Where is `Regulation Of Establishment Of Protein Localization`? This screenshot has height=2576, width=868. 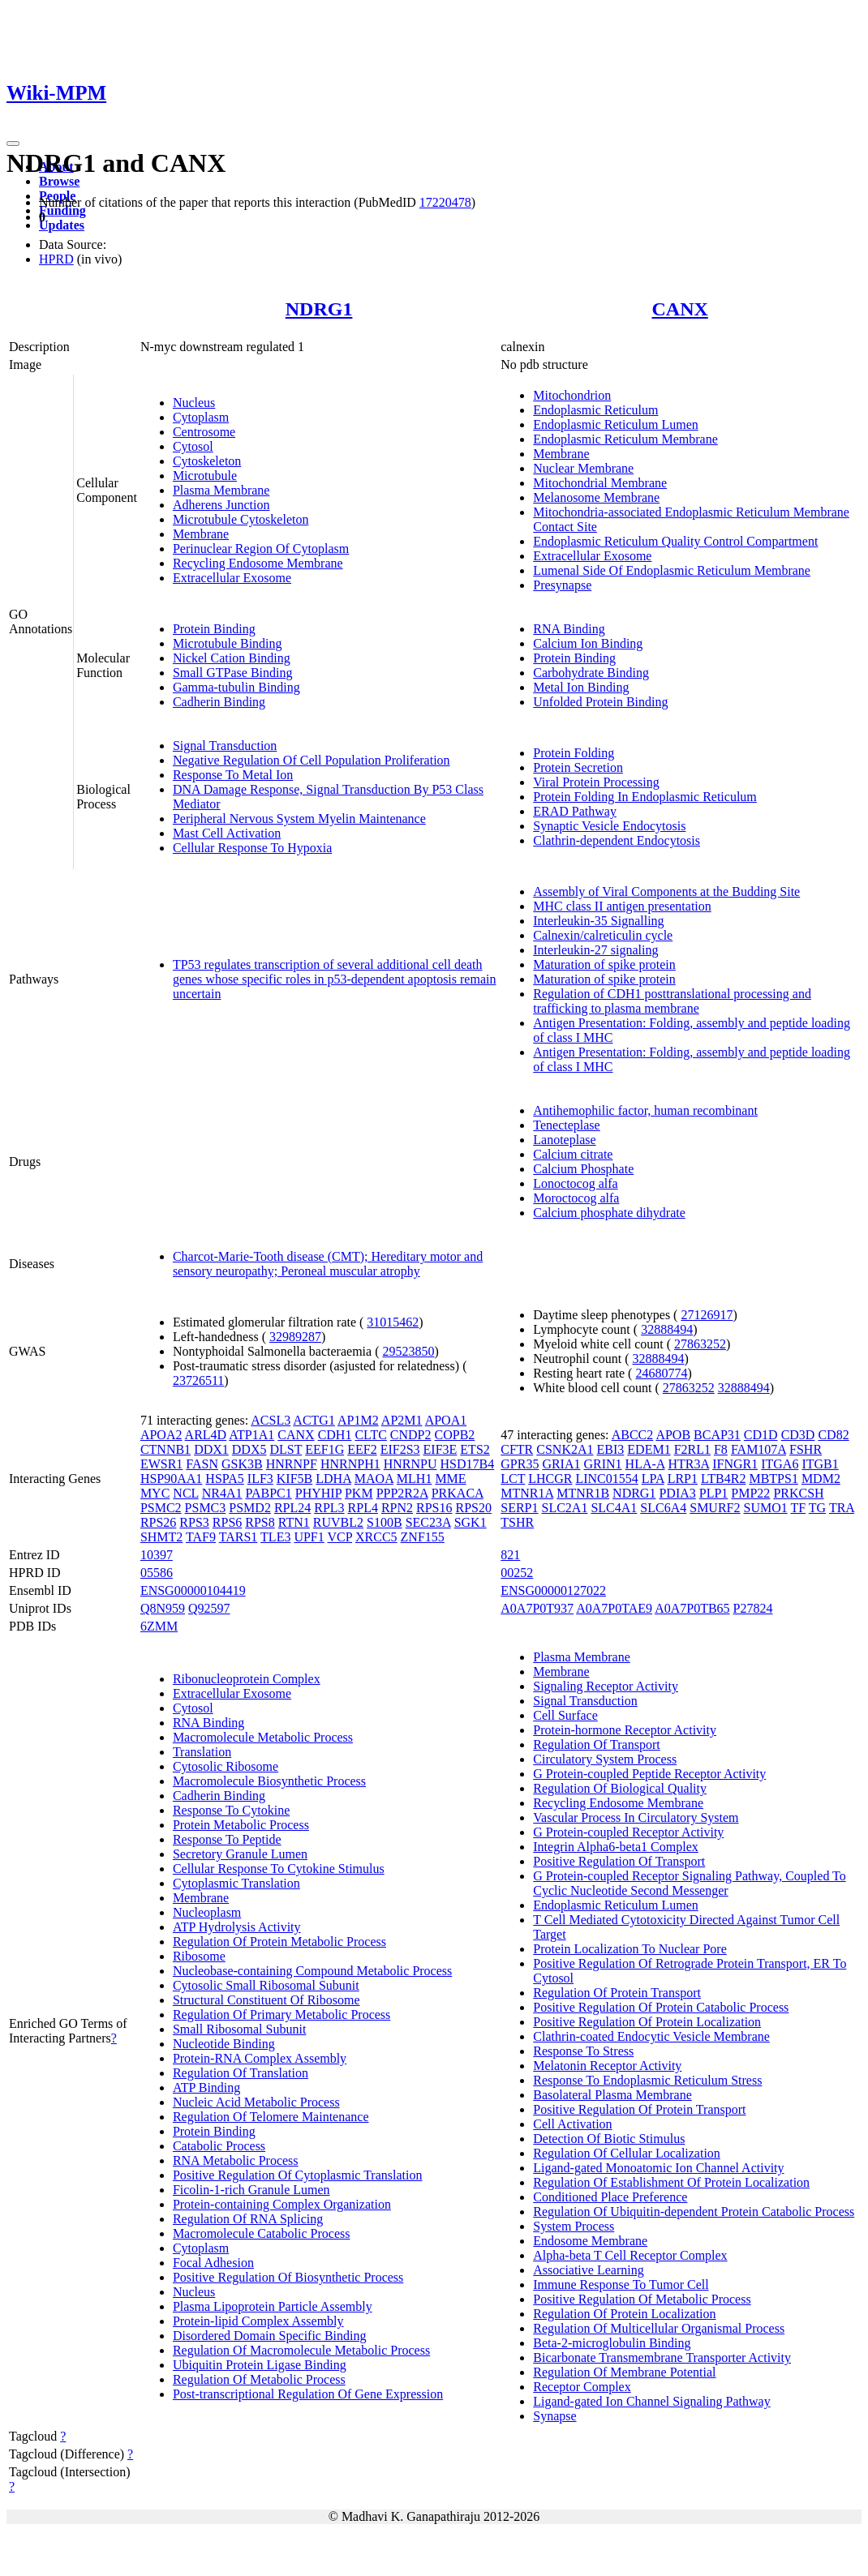 Regulation Of Establishment Of Protein Localization is located at coordinates (671, 2182).